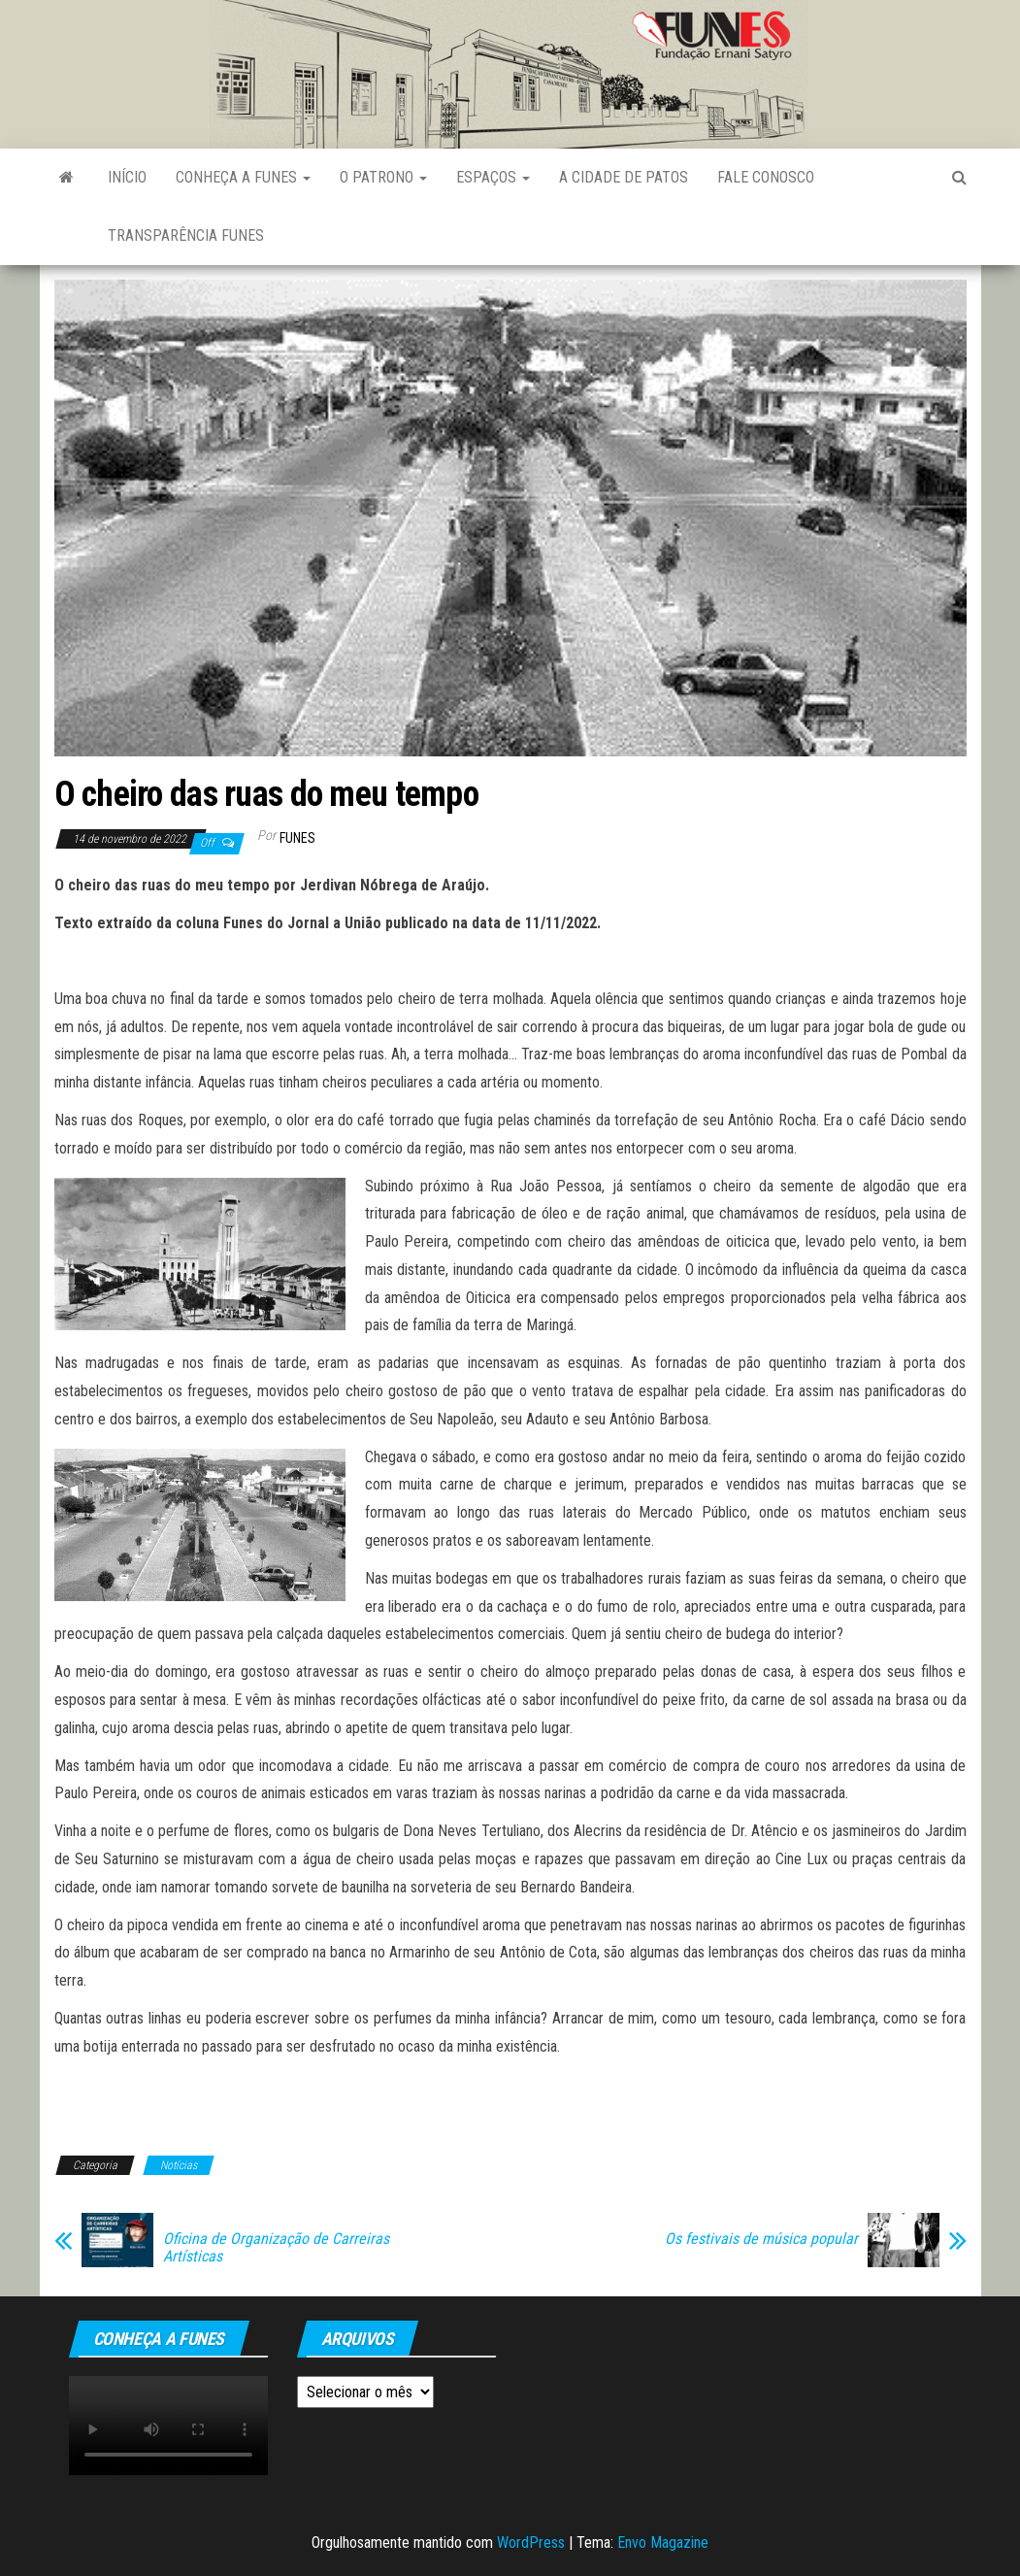 The image size is (1020, 2576). Describe the element at coordinates (662, 2542) in the screenshot. I see `Envo Magazine` at that location.